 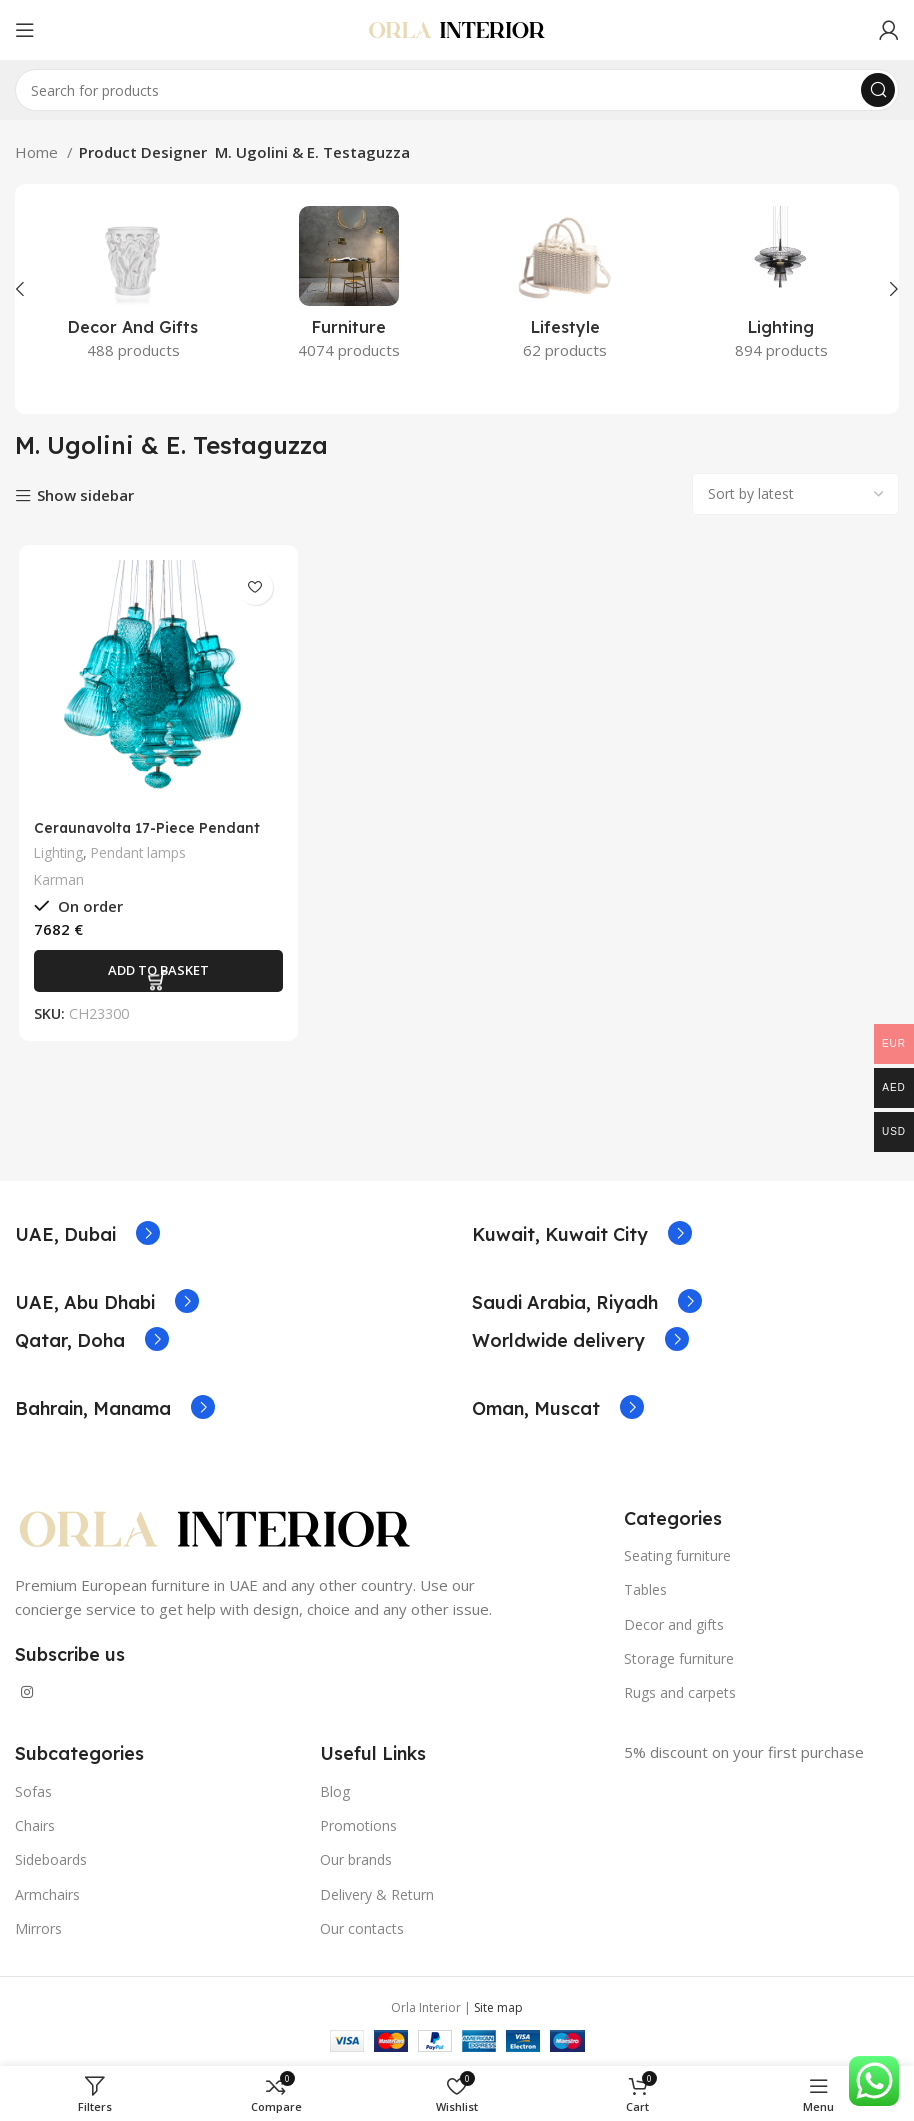 I want to click on Ceraunavolta 17-Piece Pendant Lamp by Karman, so click(x=148, y=838).